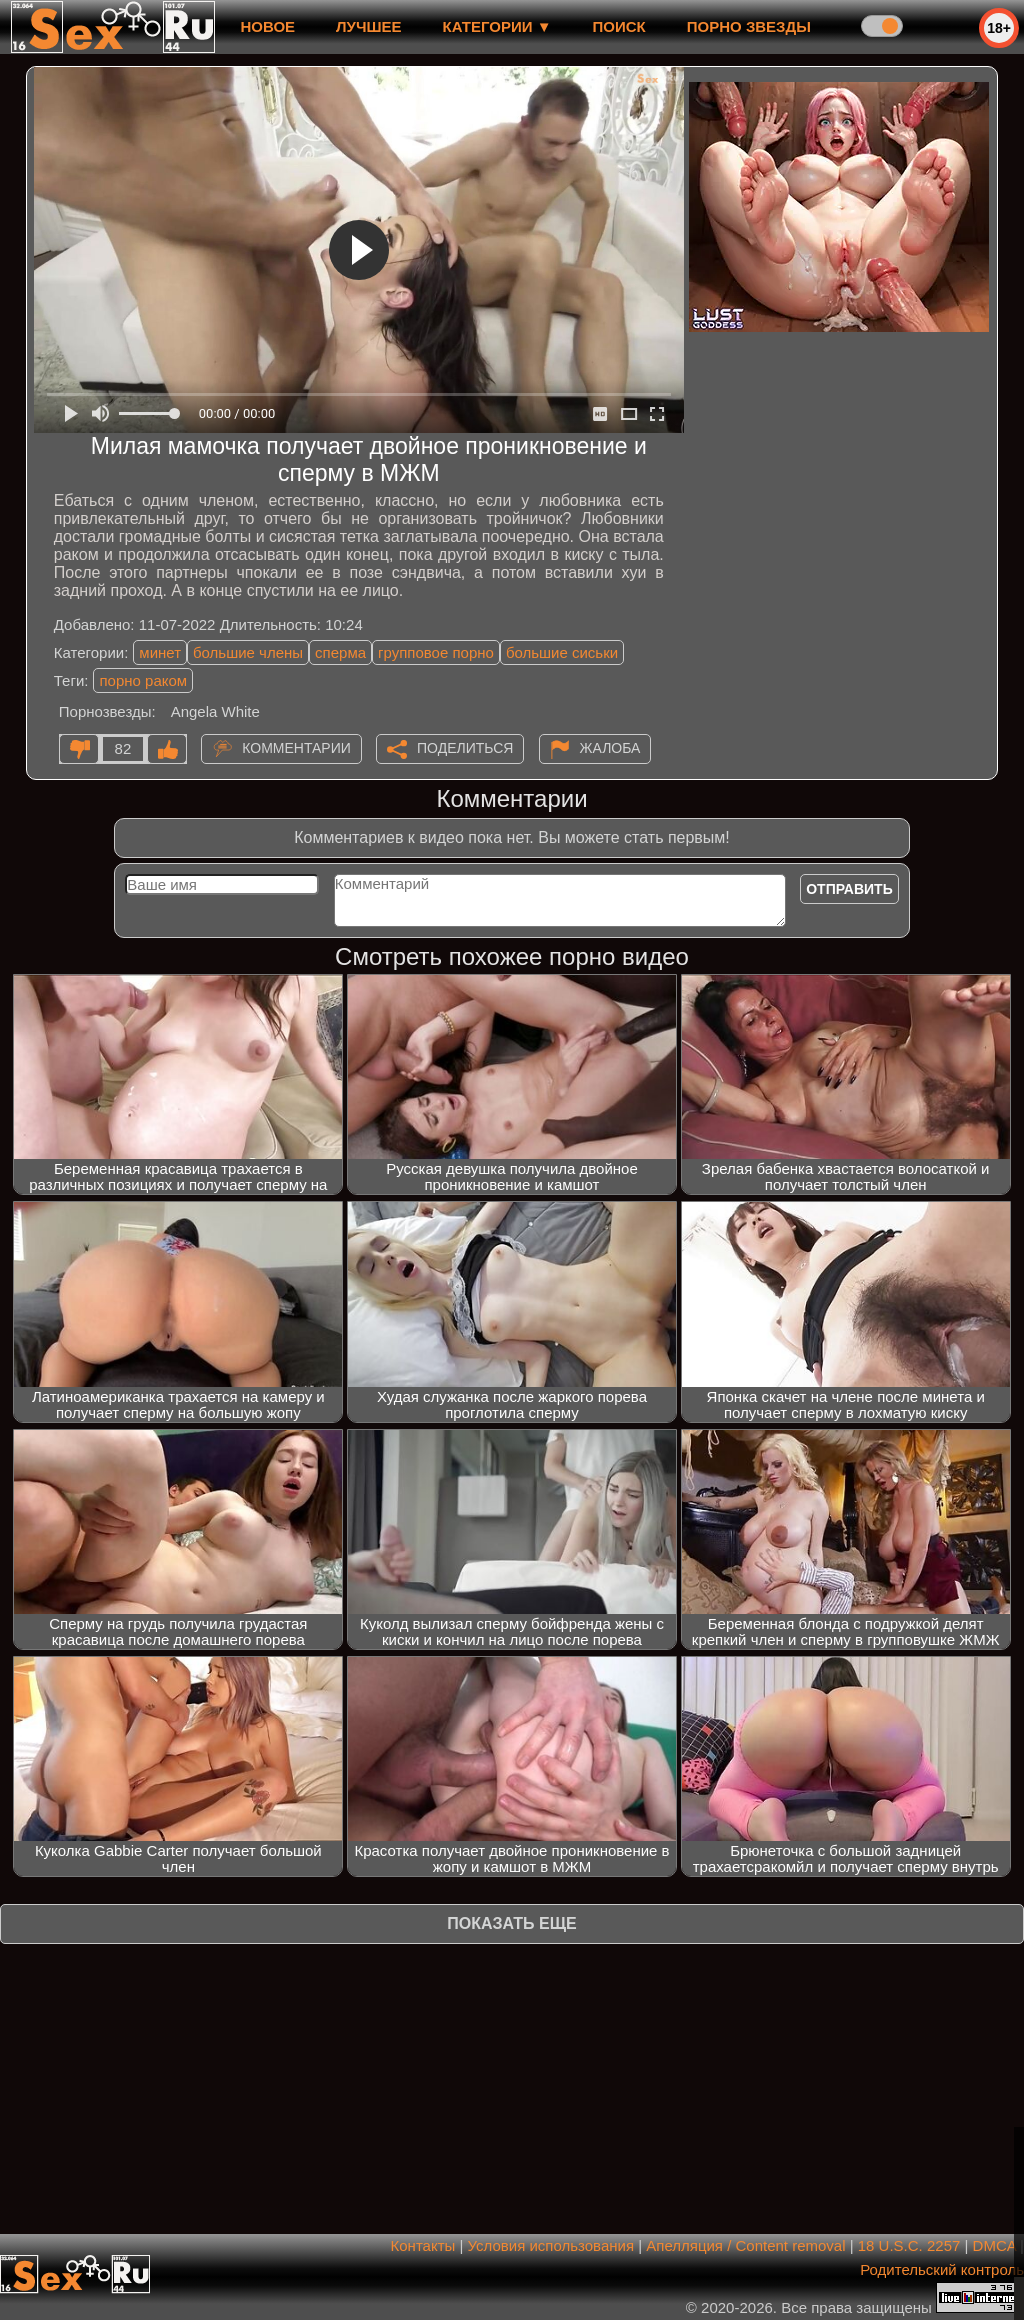 This screenshot has width=1024, height=2320. I want to click on Жалоба, so click(610, 748).